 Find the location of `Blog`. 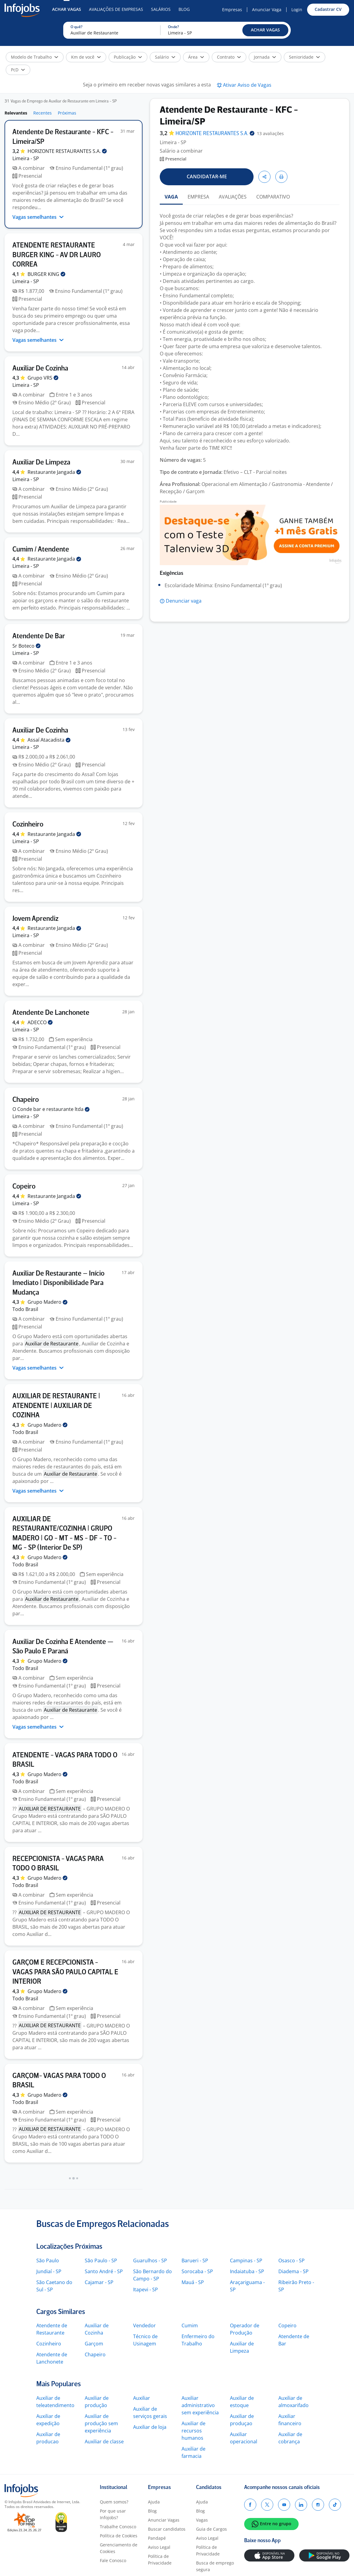

Blog is located at coordinates (184, 9).